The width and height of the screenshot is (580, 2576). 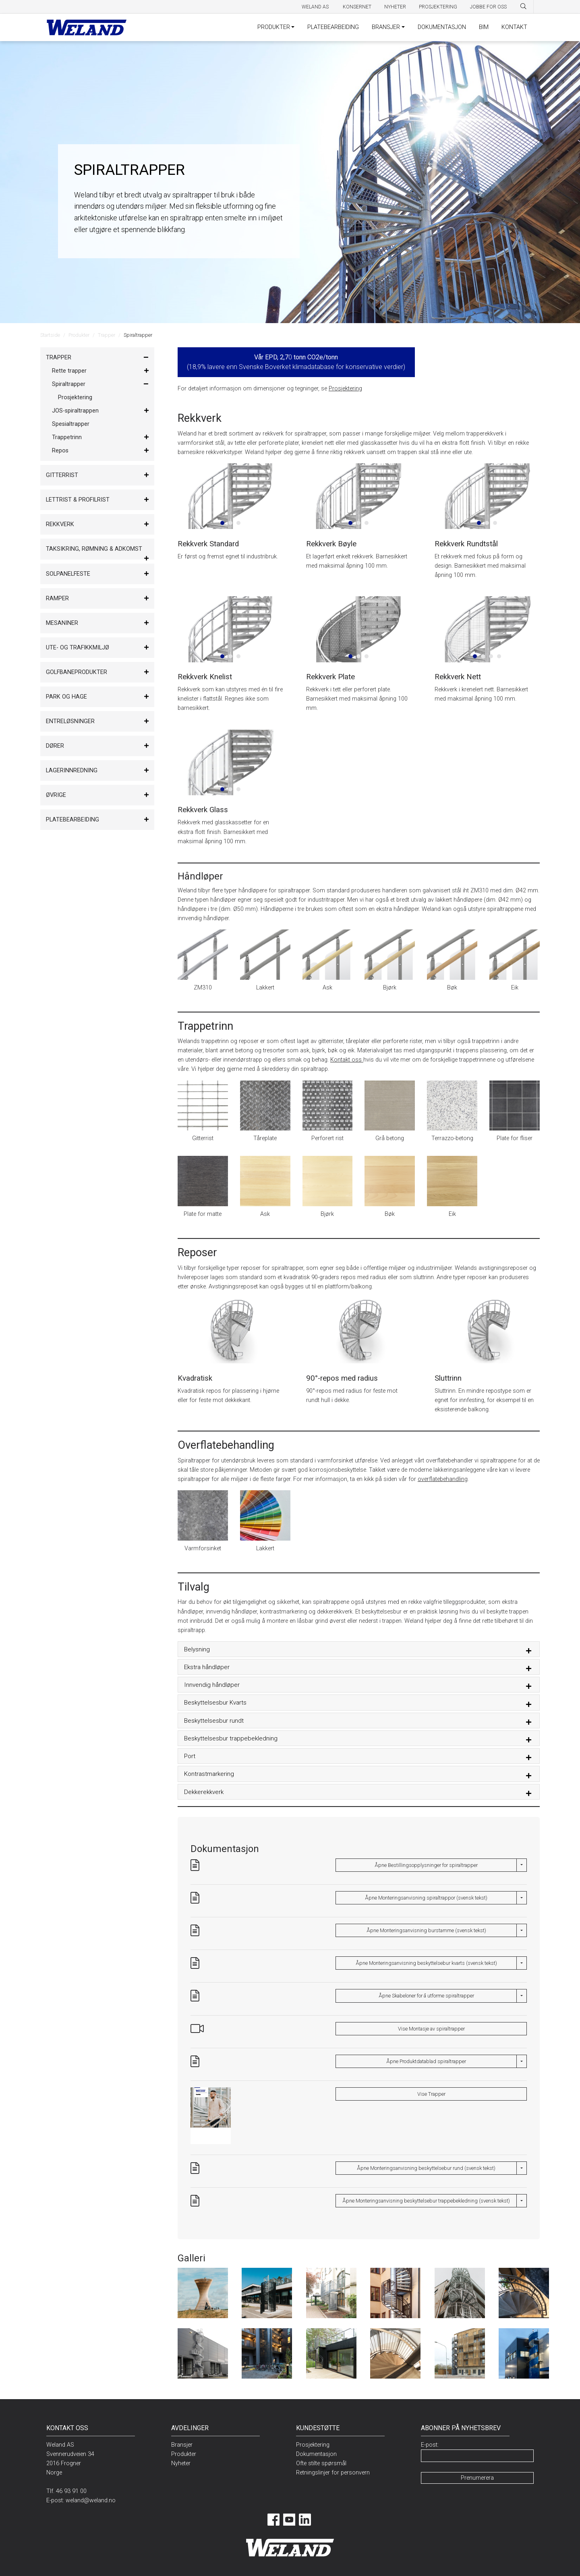 I want to click on Åpne Monteringsanvisning beskyttelsebur kvarts (svensk tekst), so click(x=426, y=1963).